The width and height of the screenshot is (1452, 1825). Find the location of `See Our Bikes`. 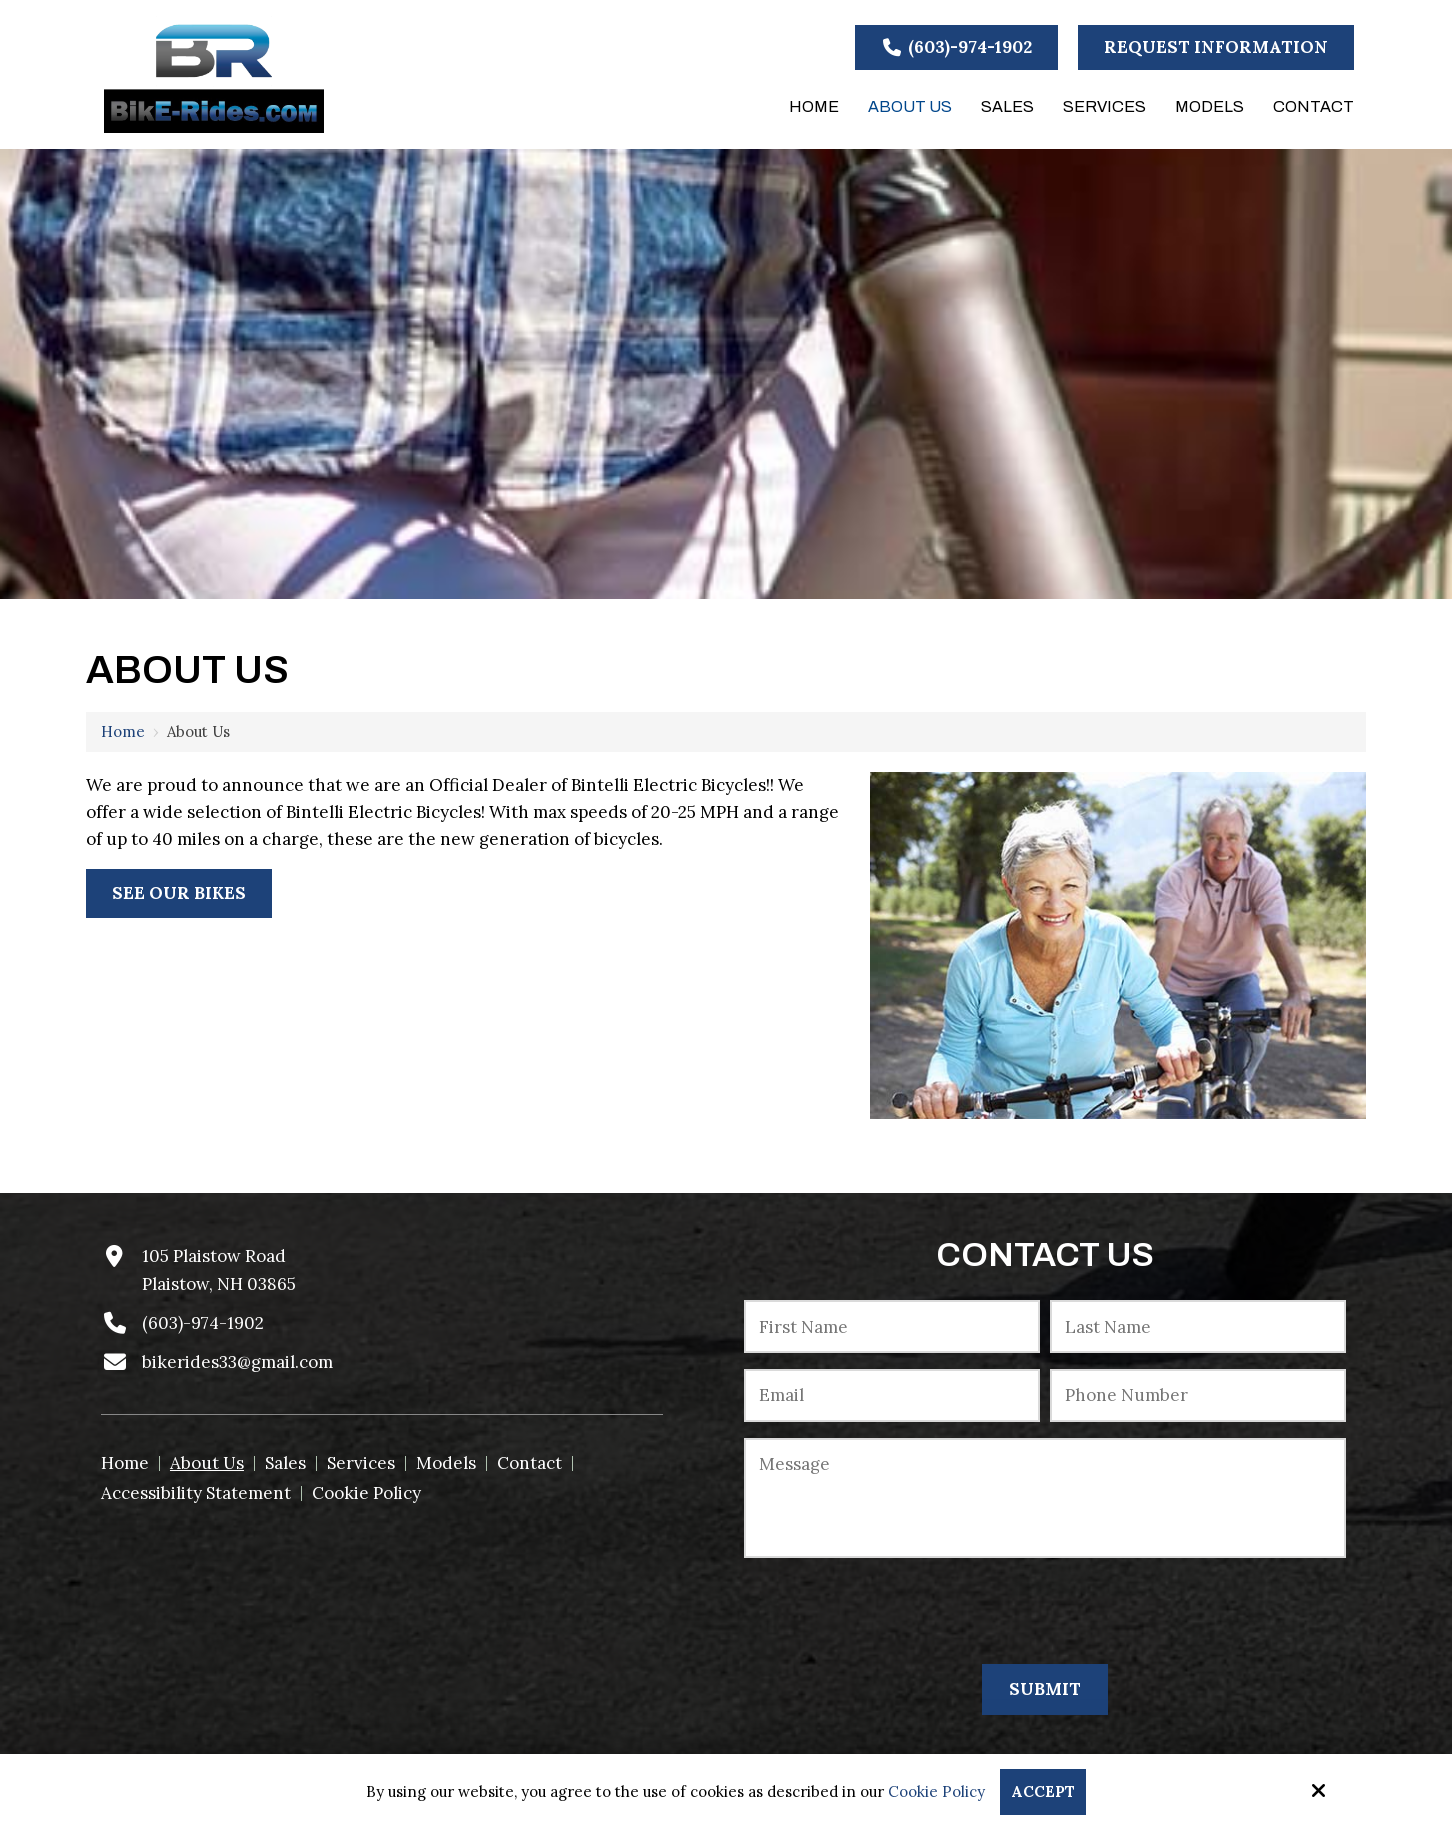

See Our Bikes is located at coordinates (179, 893).